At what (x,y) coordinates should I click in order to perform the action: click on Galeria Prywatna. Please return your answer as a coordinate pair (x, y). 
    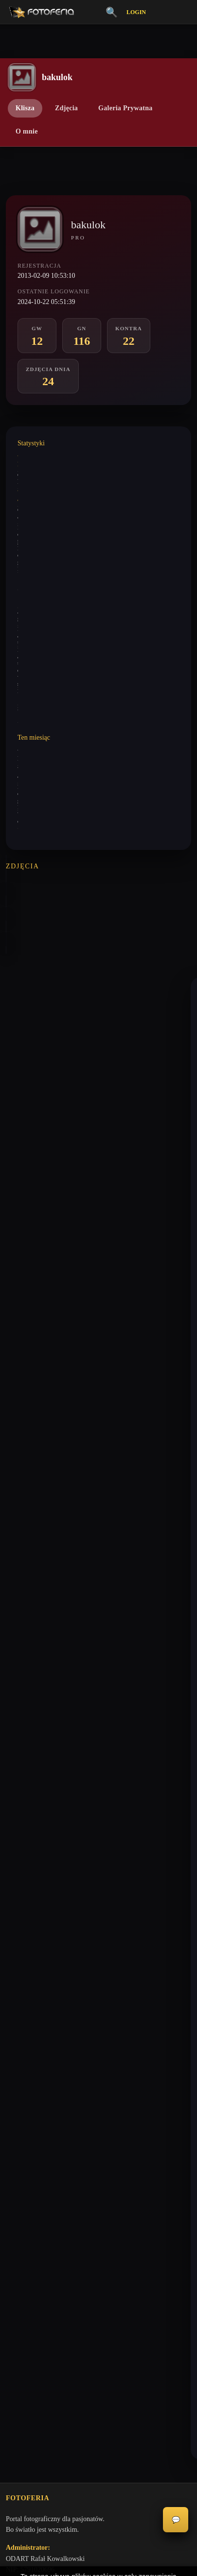
    Looking at the image, I should click on (125, 108).